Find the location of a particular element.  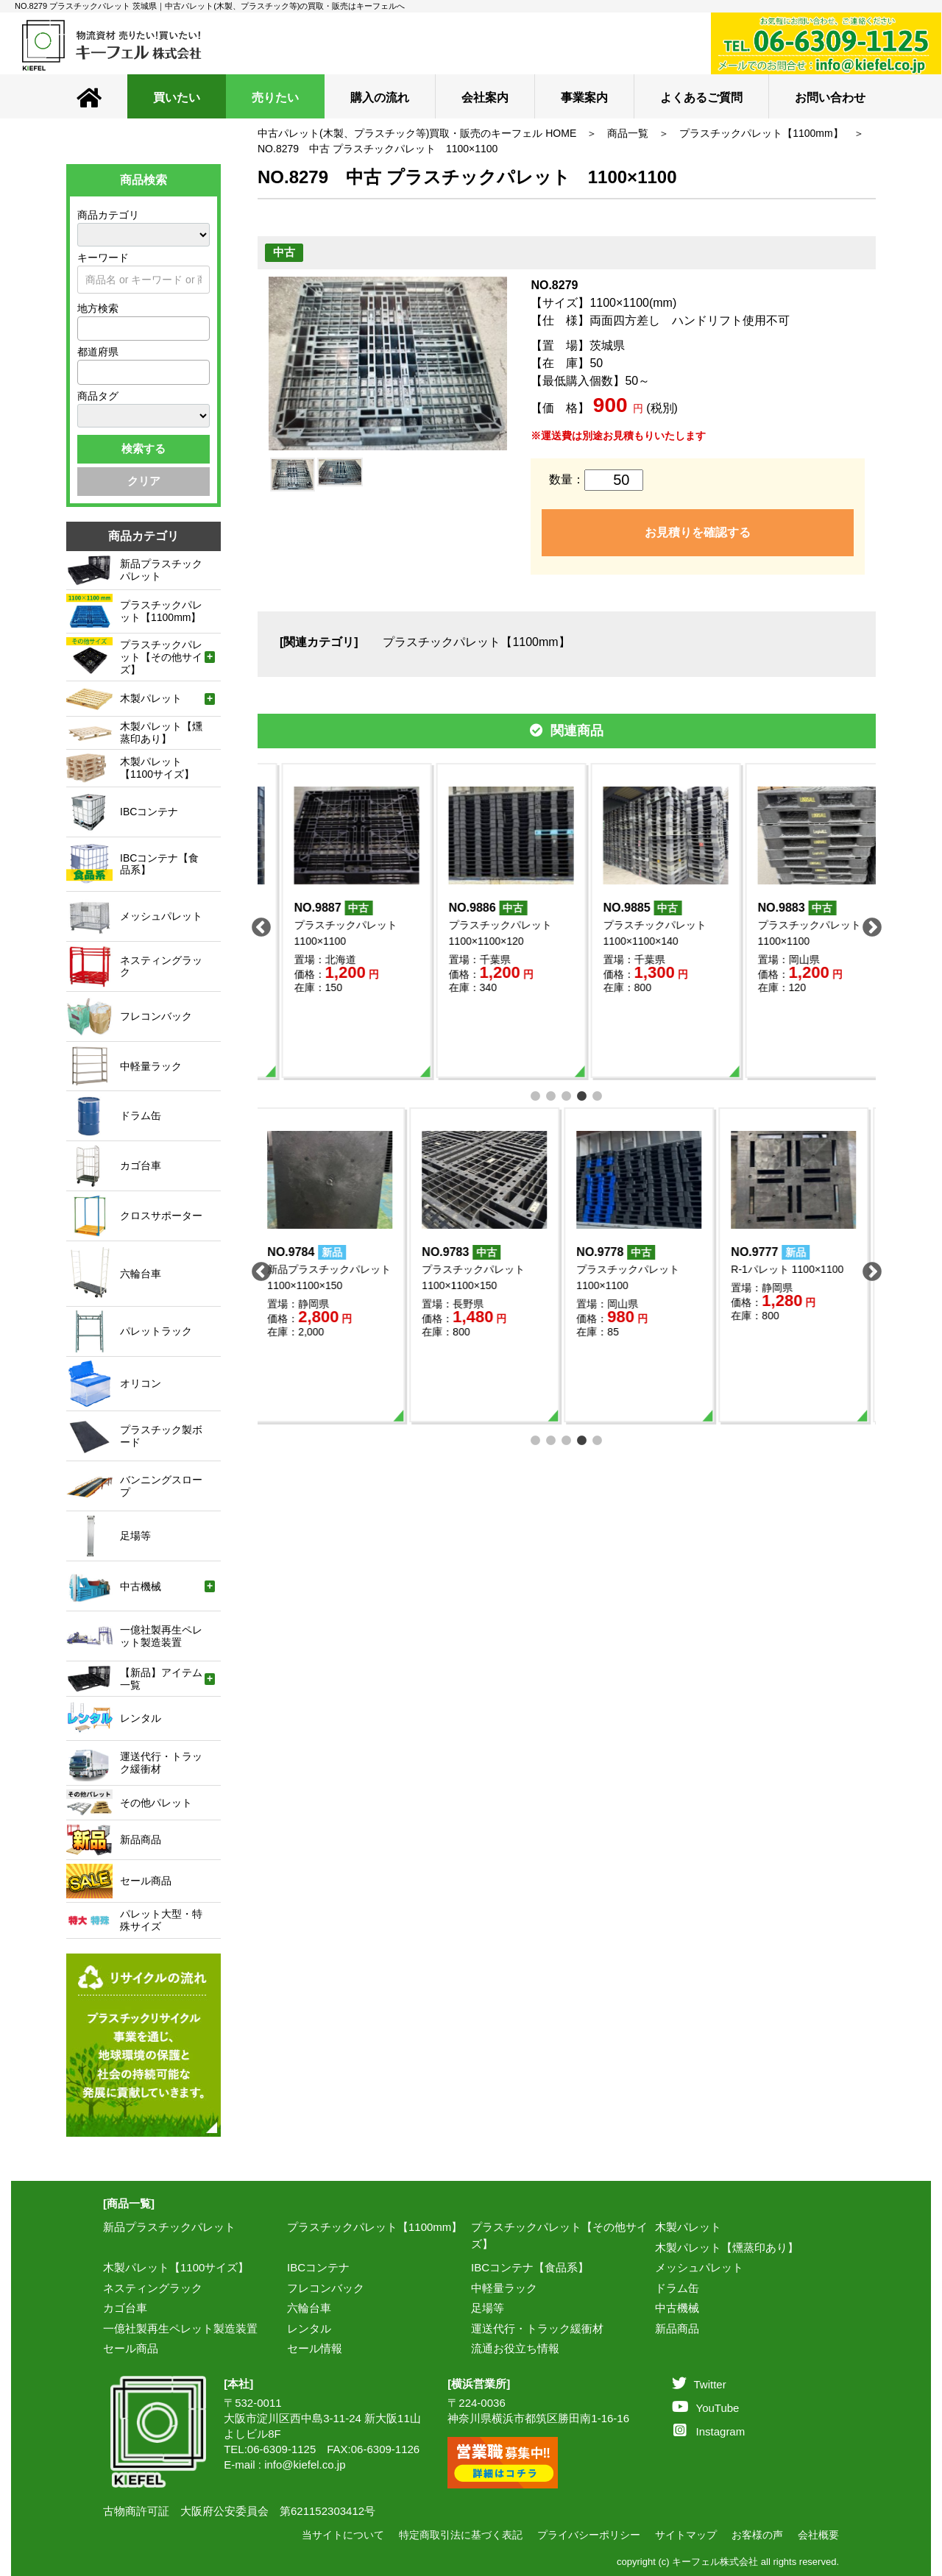

レンタル is located at coordinates (309, 2328).